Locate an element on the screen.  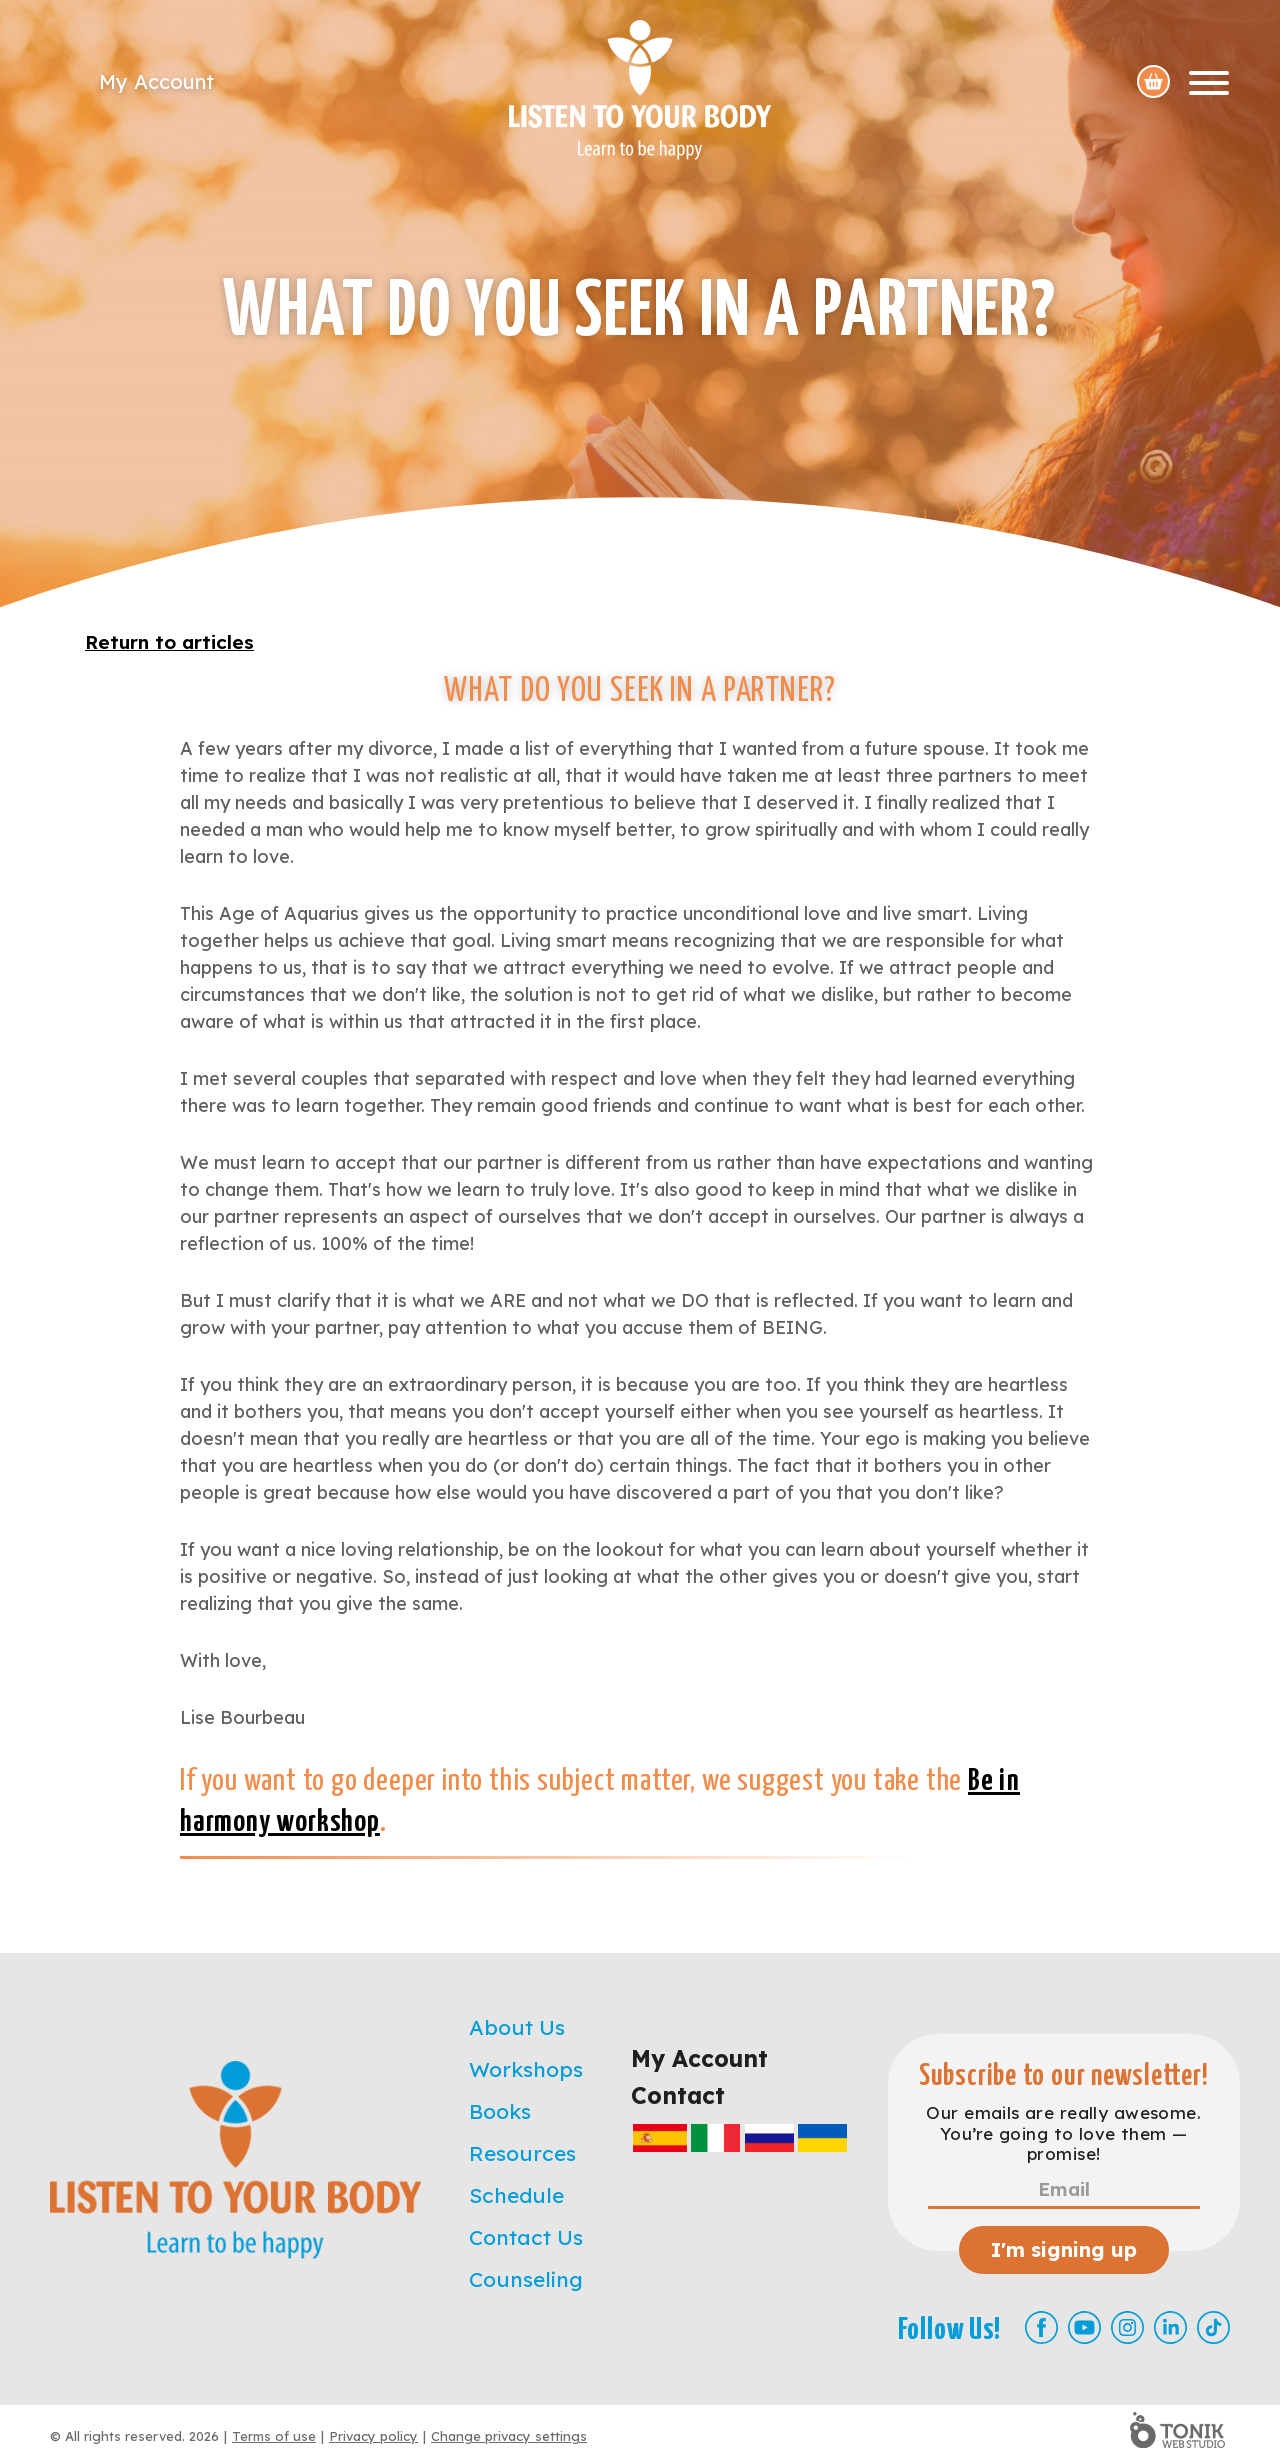
Books is located at coordinates (500, 2111).